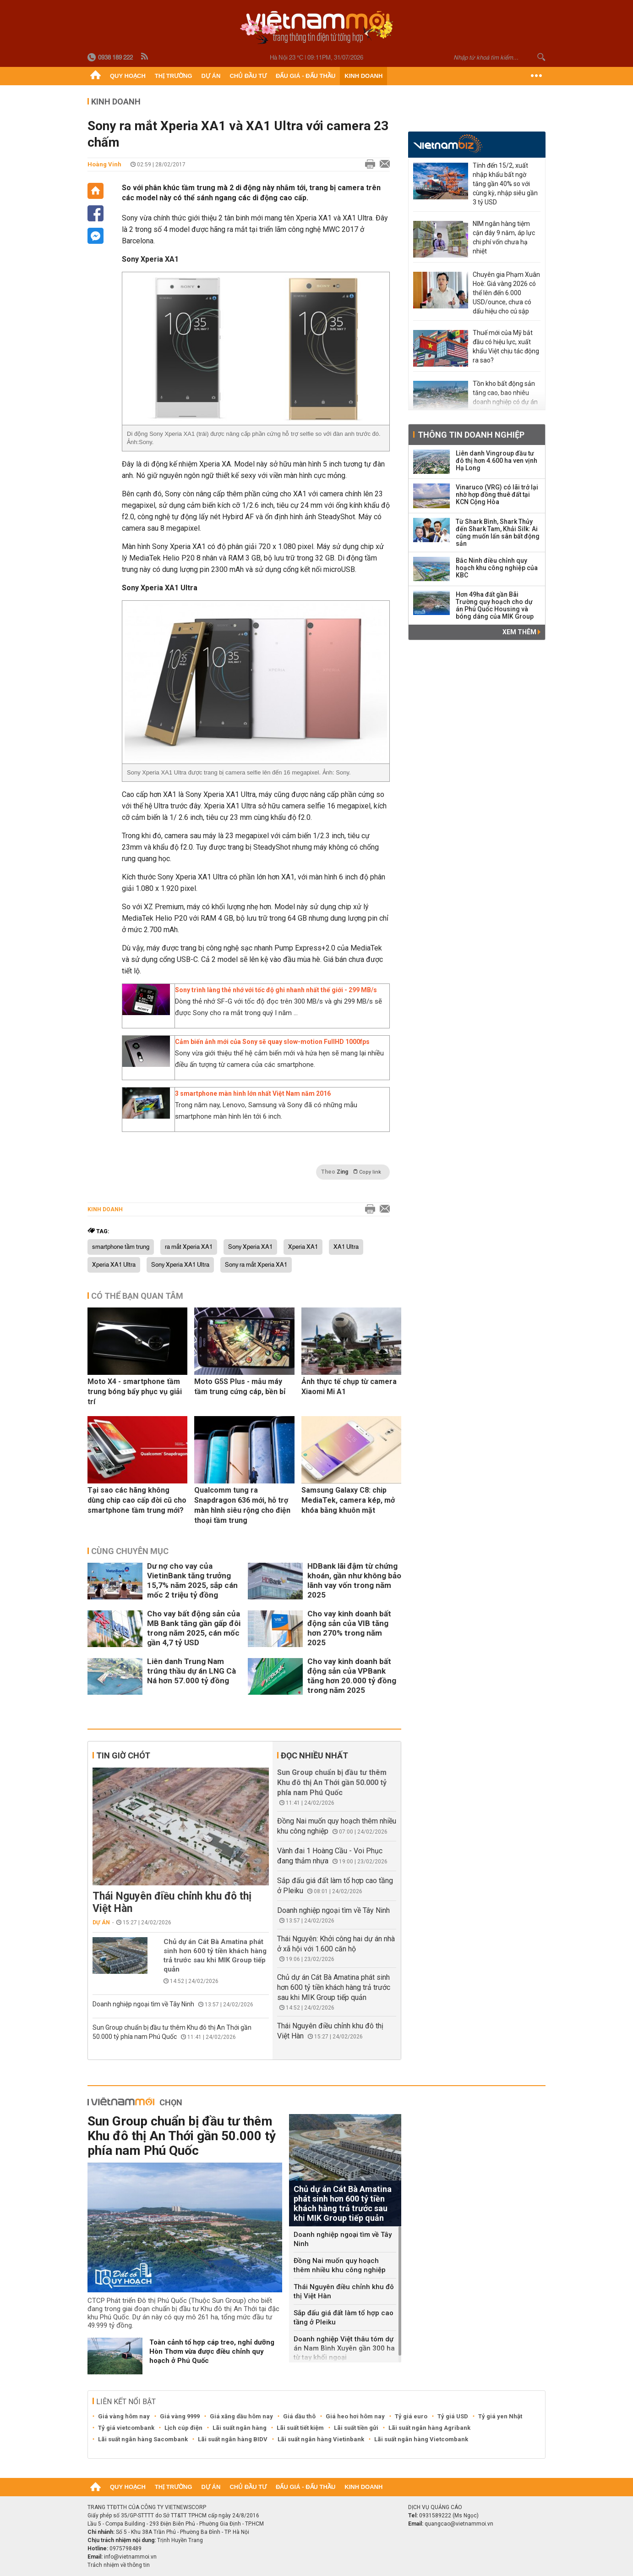  Describe the element at coordinates (363, 75) in the screenshot. I see `Kinh doanh` at that location.